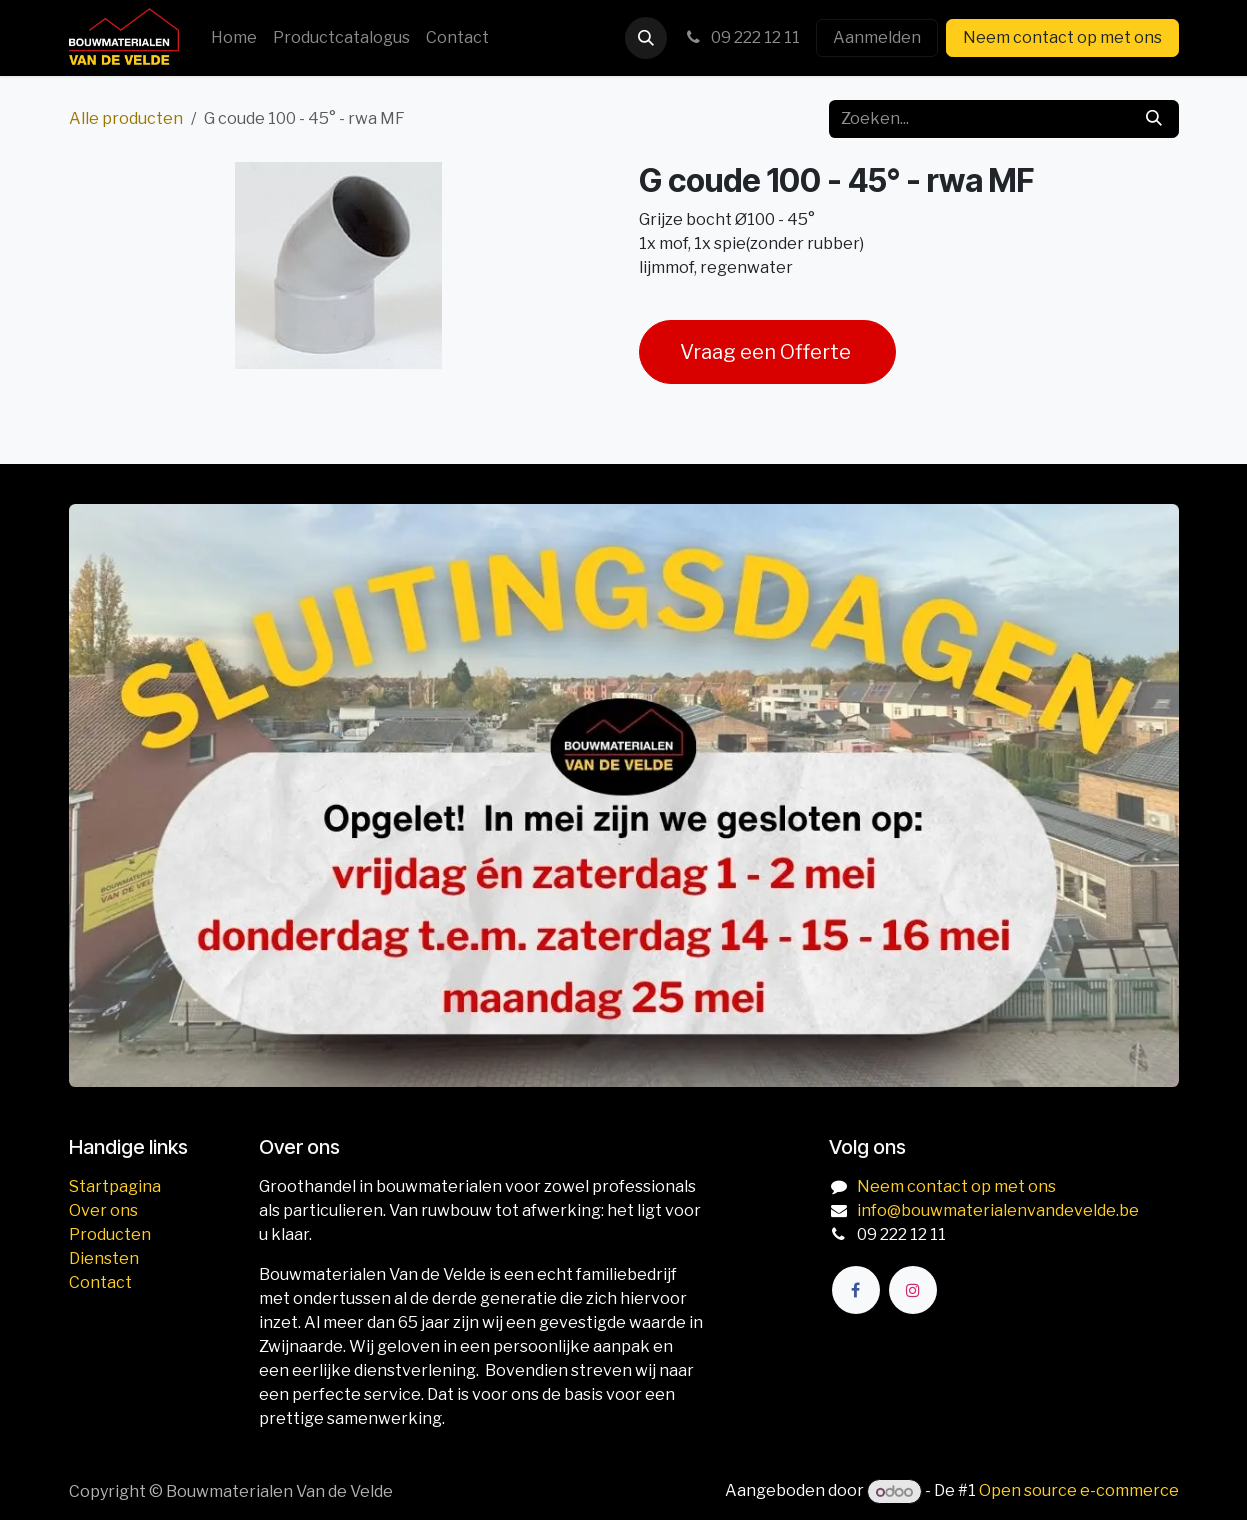  I want to click on Neem contact op met ons, so click(1062, 37).